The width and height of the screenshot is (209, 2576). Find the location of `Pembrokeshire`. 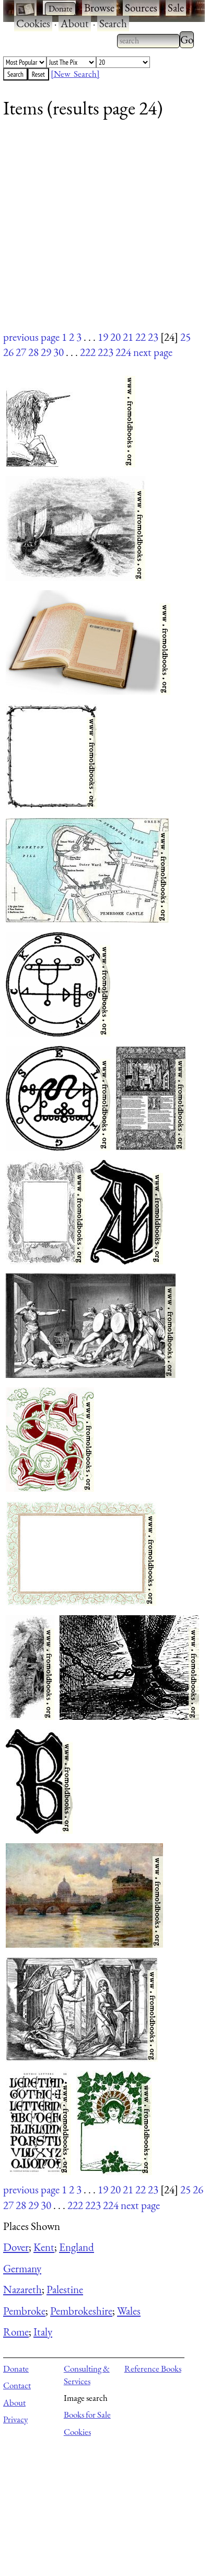

Pembrokeshire is located at coordinates (81, 2311).